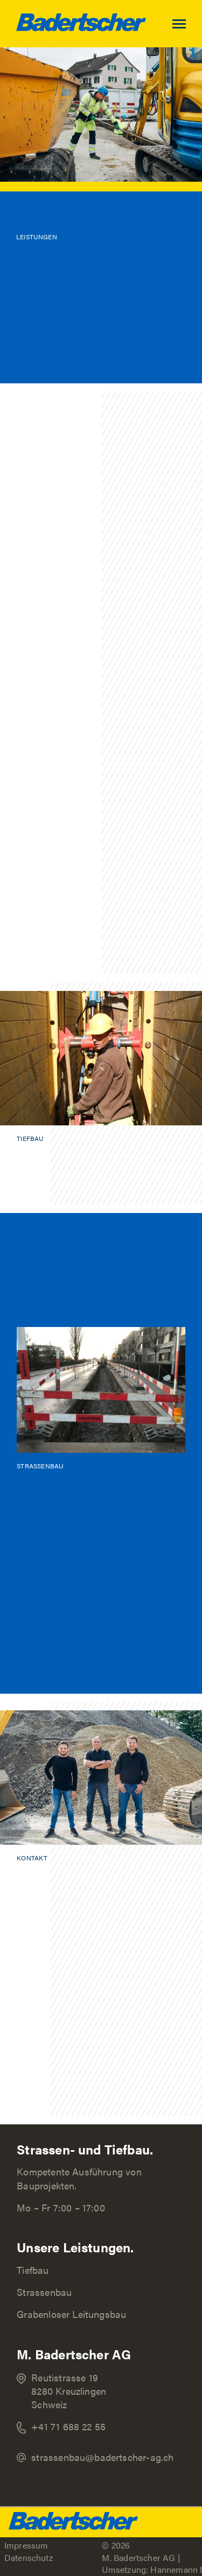 Image resolution: width=202 pixels, height=2576 pixels. Describe the element at coordinates (71, 2314) in the screenshot. I see `Grabenloser Leitungsbau` at that location.